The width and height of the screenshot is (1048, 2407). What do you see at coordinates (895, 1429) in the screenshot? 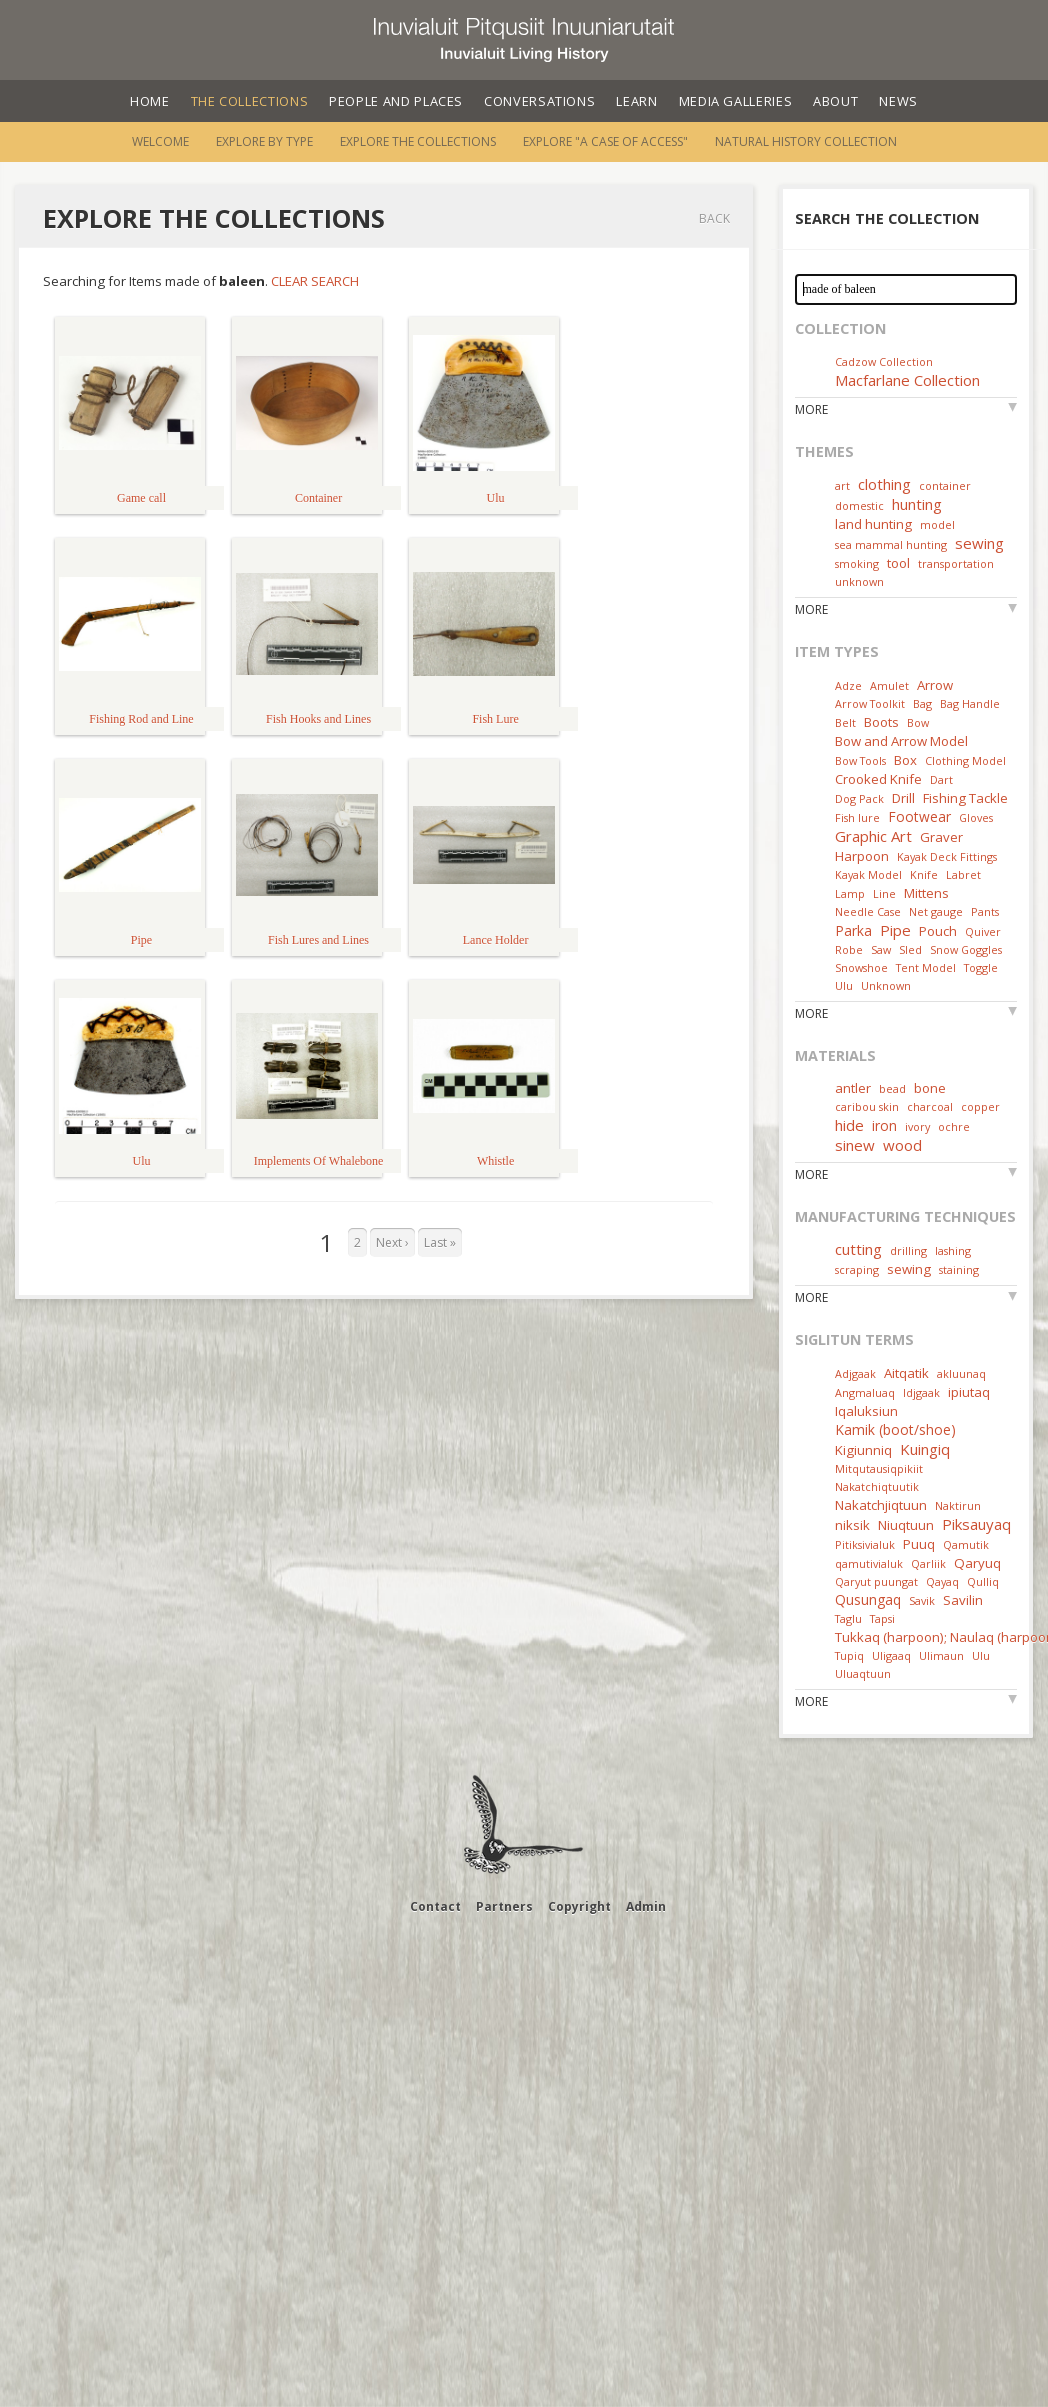
I see `Kamik (boot/shoe)` at bounding box center [895, 1429].